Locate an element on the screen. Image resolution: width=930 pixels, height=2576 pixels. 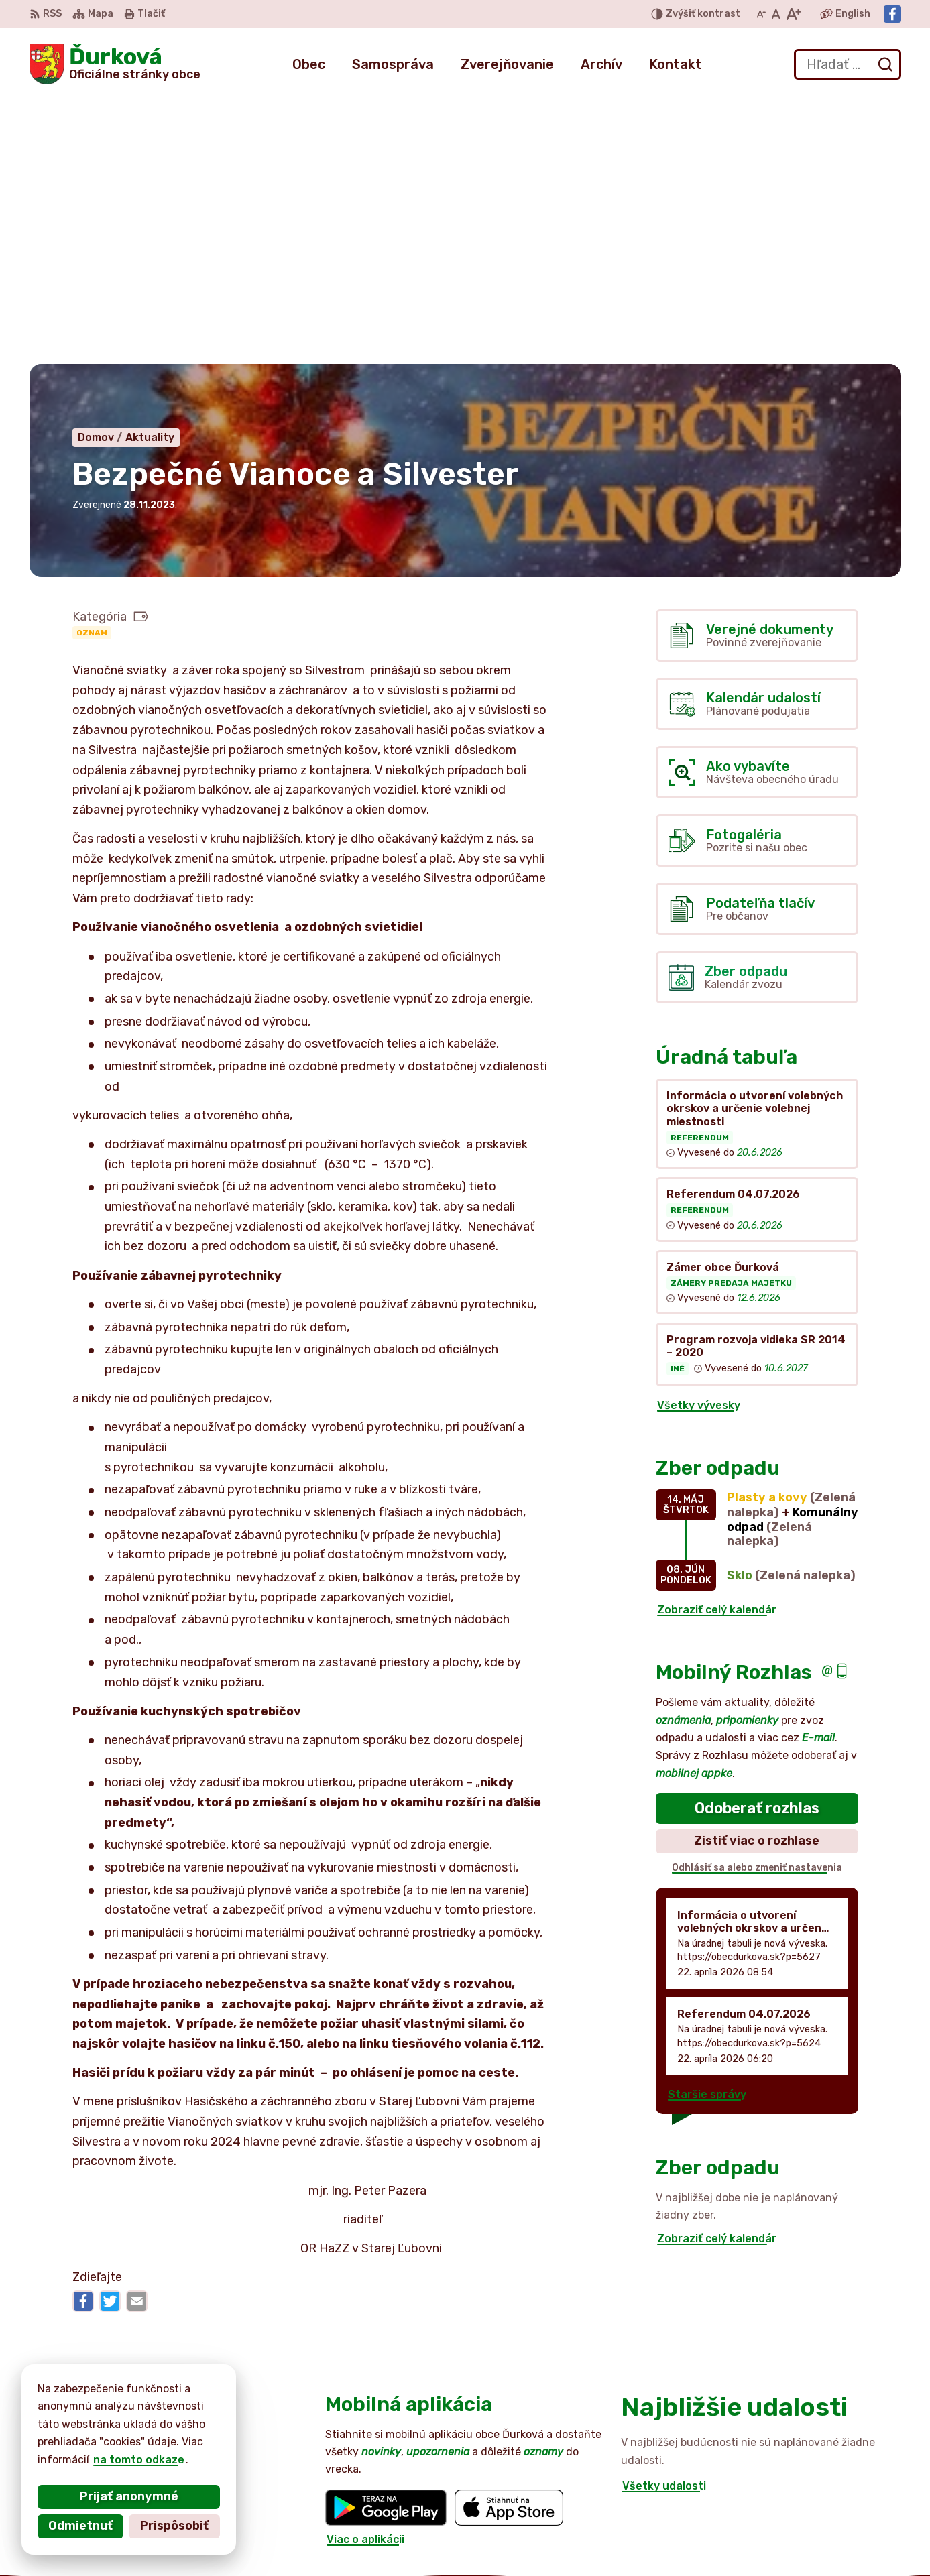
[Zmenšiť veľkosť písma] is located at coordinates (761, 14).